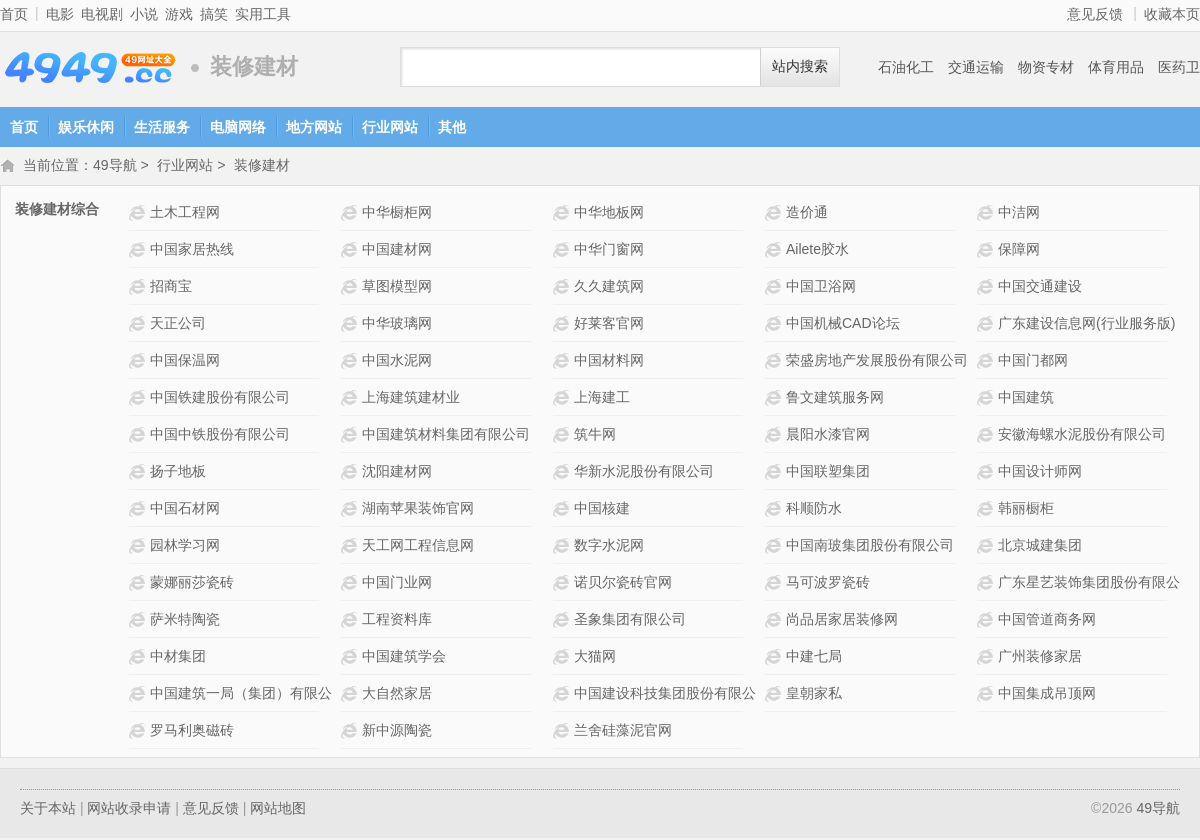 The width and height of the screenshot is (1200, 840). What do you see at coordinates (171, 288) in the screenshot?
I see `招商宝` at bounding box center [171, 288].